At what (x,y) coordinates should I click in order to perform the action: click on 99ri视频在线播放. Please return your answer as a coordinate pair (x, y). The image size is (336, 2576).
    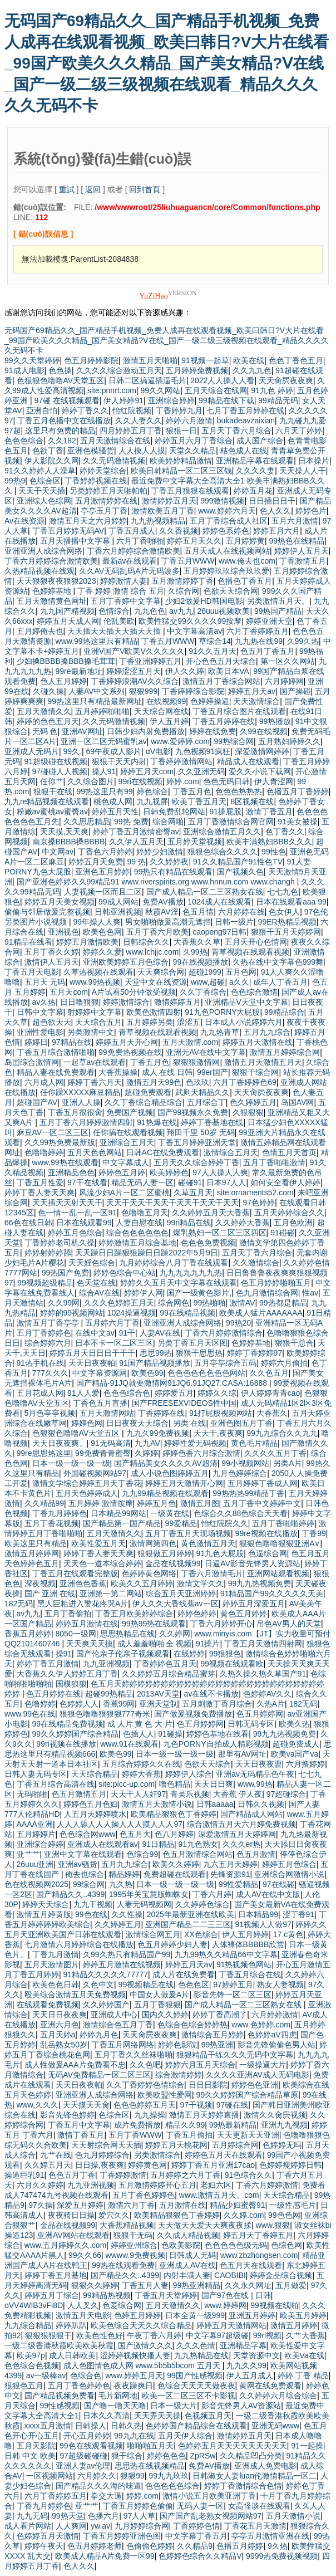
    Looking at the image, I should click on (66, 1743).